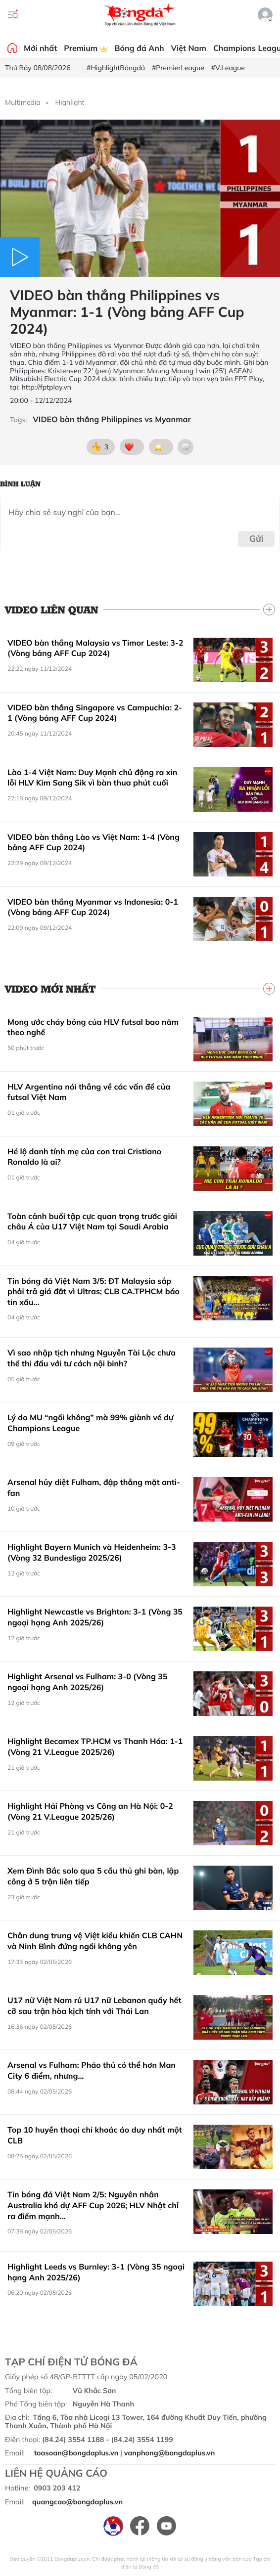 The image size is (280, 2576). Describe the element at coordinates (93, 842) in the screenshot. I see `VIDEO bàn thắng Lào vs Việt Nam: 1-4 (Vòng bảng AFF Cup 2024)` at that location.